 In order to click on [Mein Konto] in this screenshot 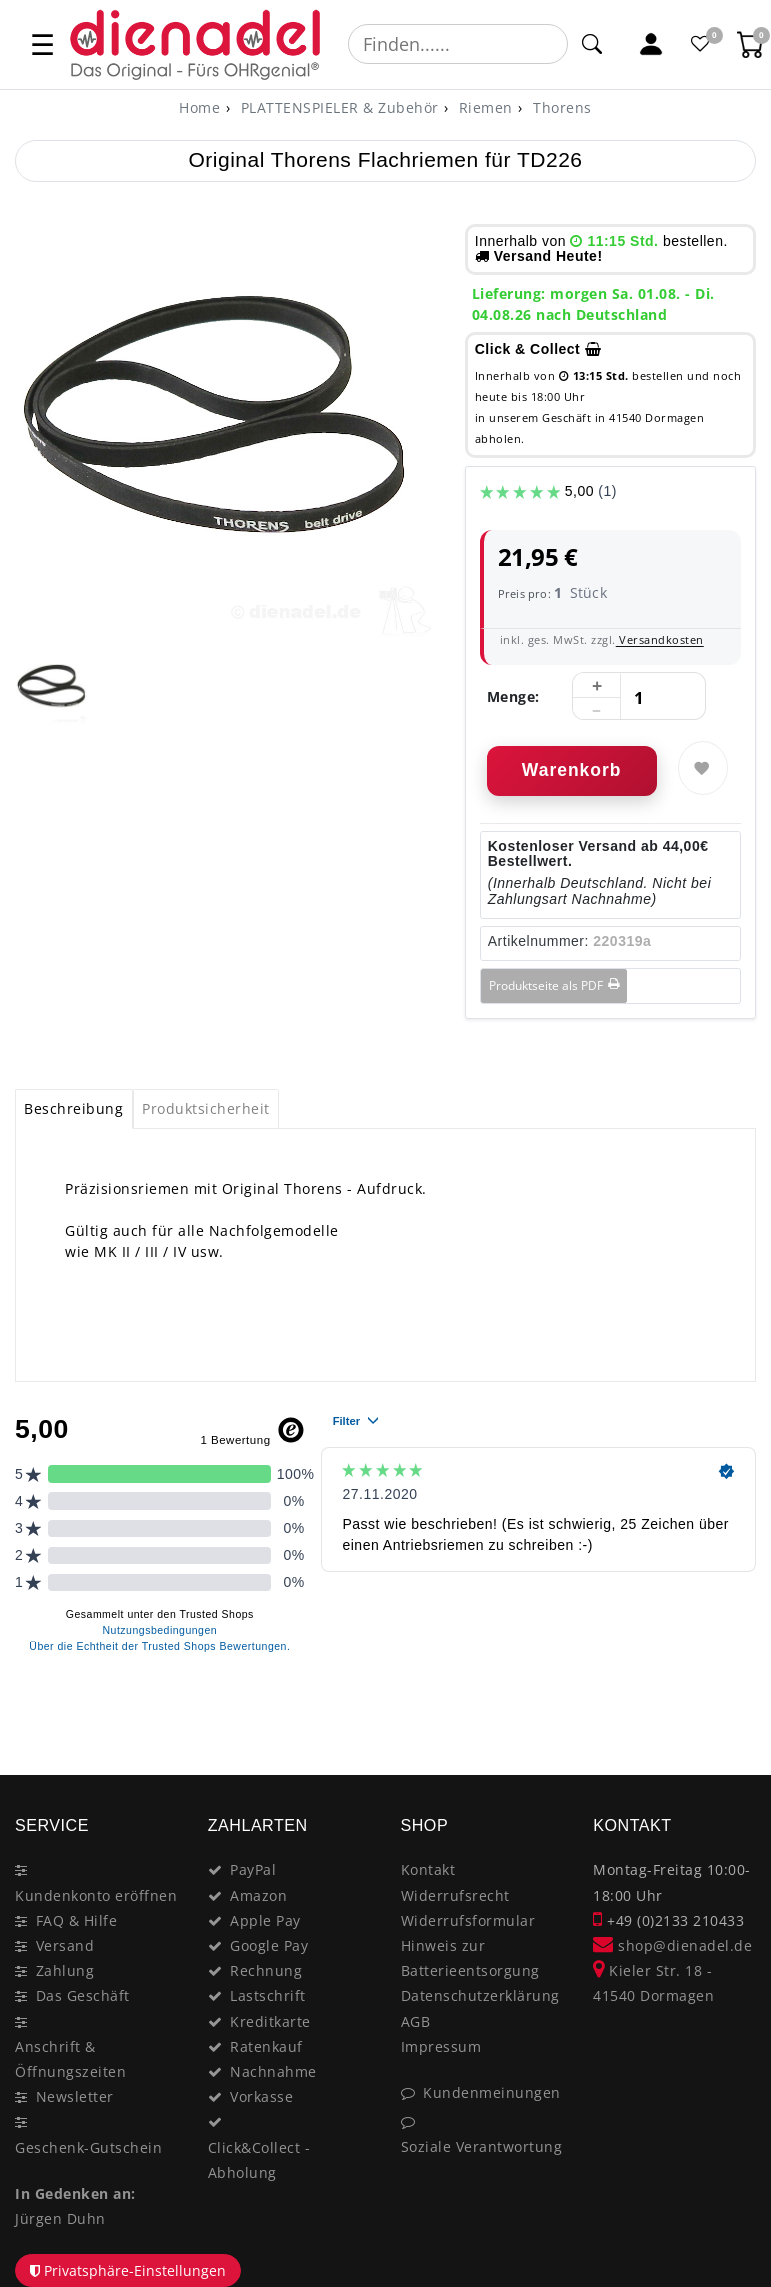, I will do `click(651, 44)`.